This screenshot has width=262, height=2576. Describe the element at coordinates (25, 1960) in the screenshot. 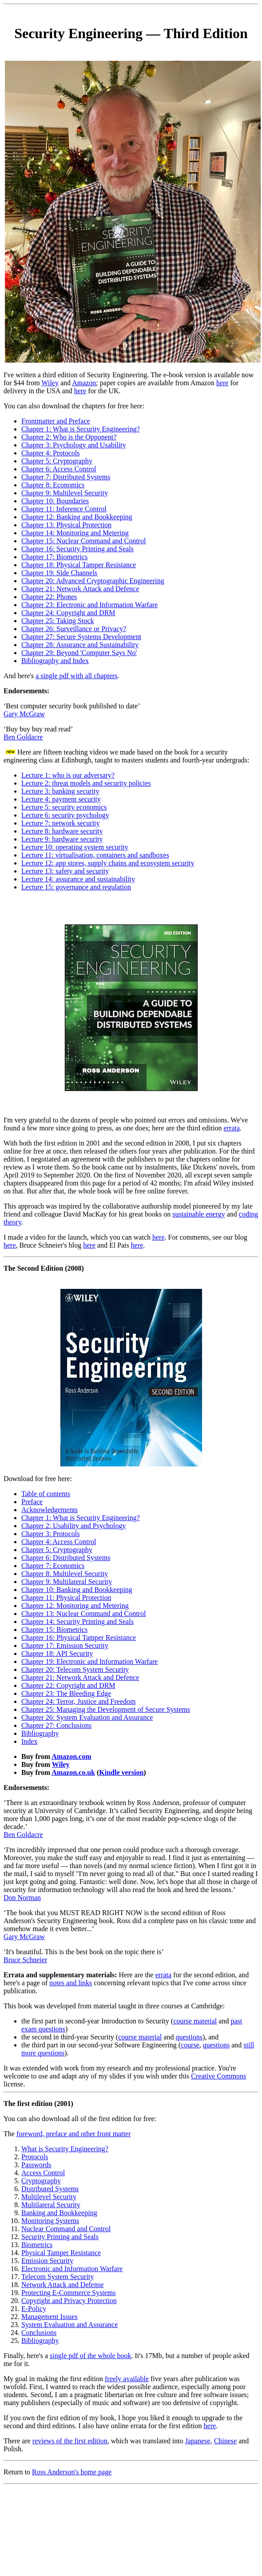

I see `Bruce Schneier` at that location.